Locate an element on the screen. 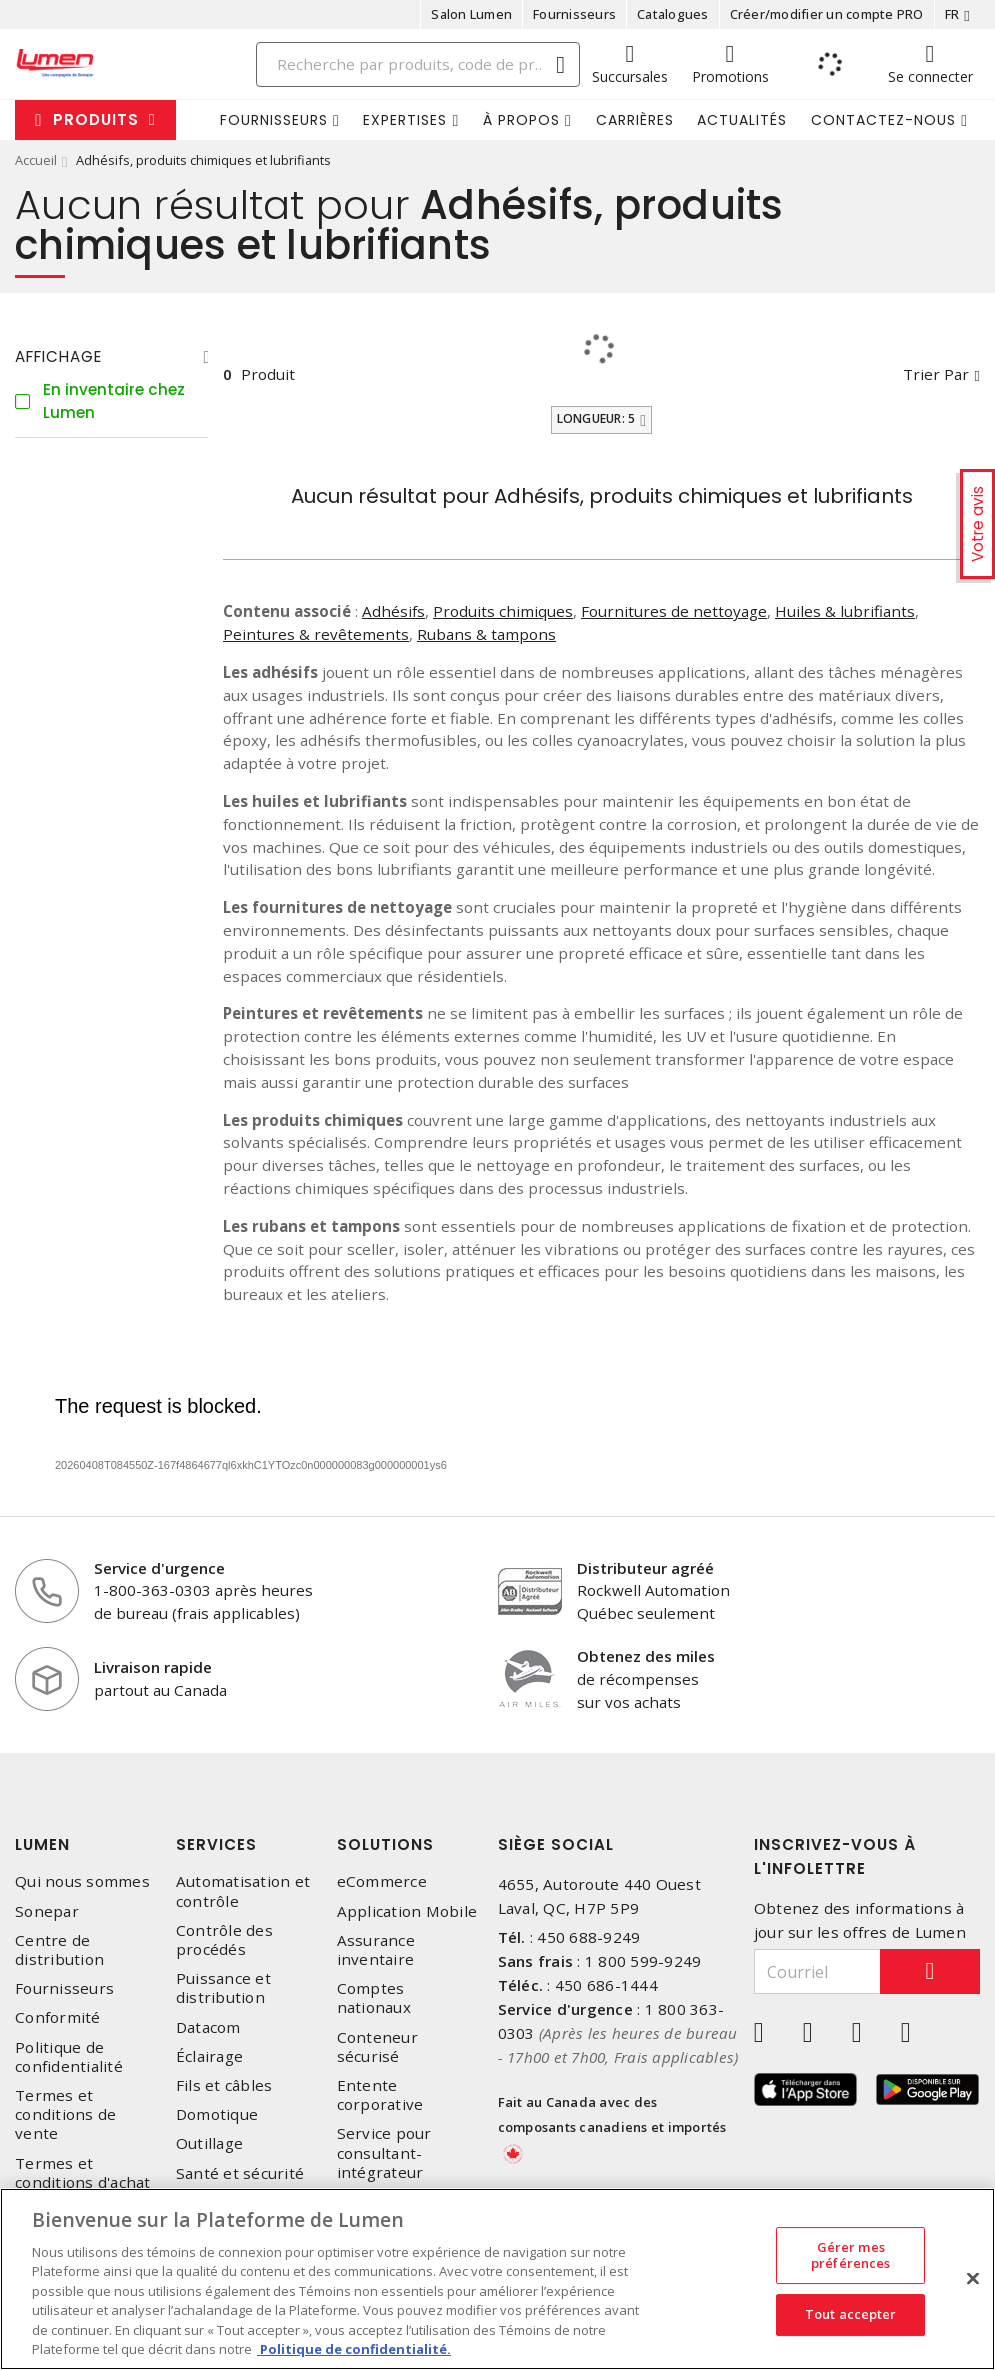  Salon Lumen is located at coordinates (471, 14).